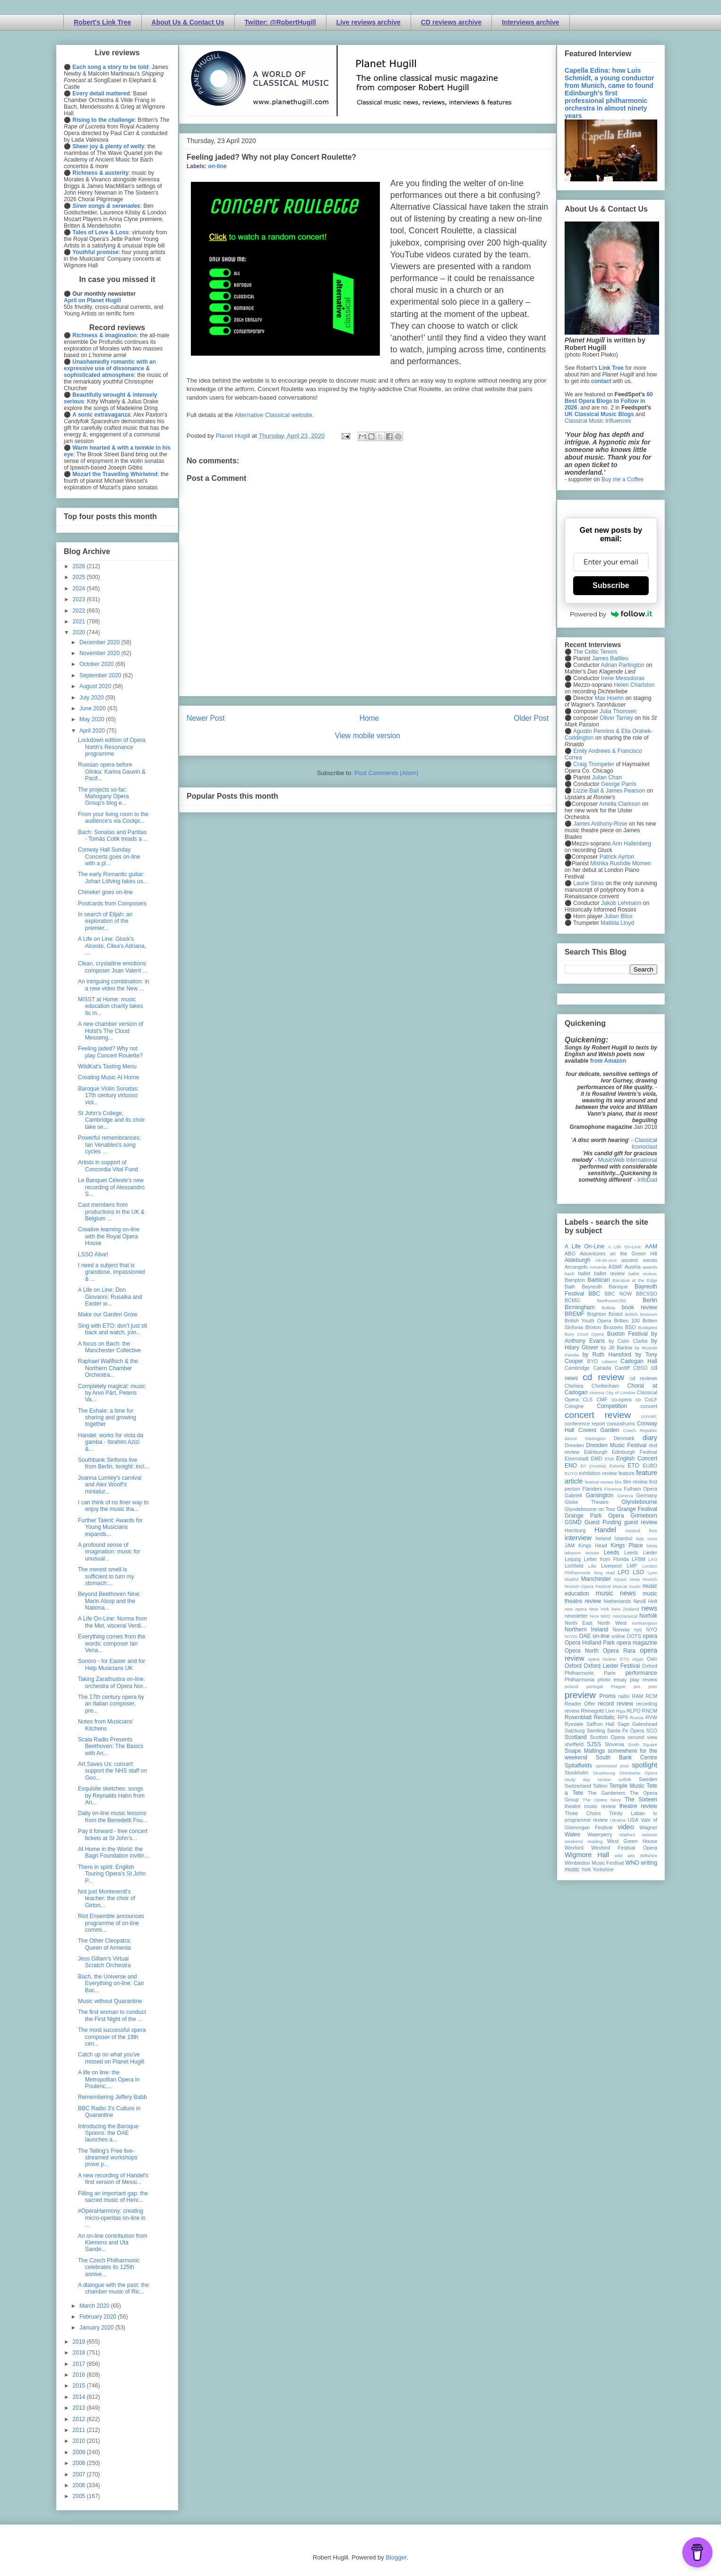 The height and width of the screenshot is (2576, 721). Describe the element at coordinates (634, 1636) in the screenshot. I see `OOTS` at that location.